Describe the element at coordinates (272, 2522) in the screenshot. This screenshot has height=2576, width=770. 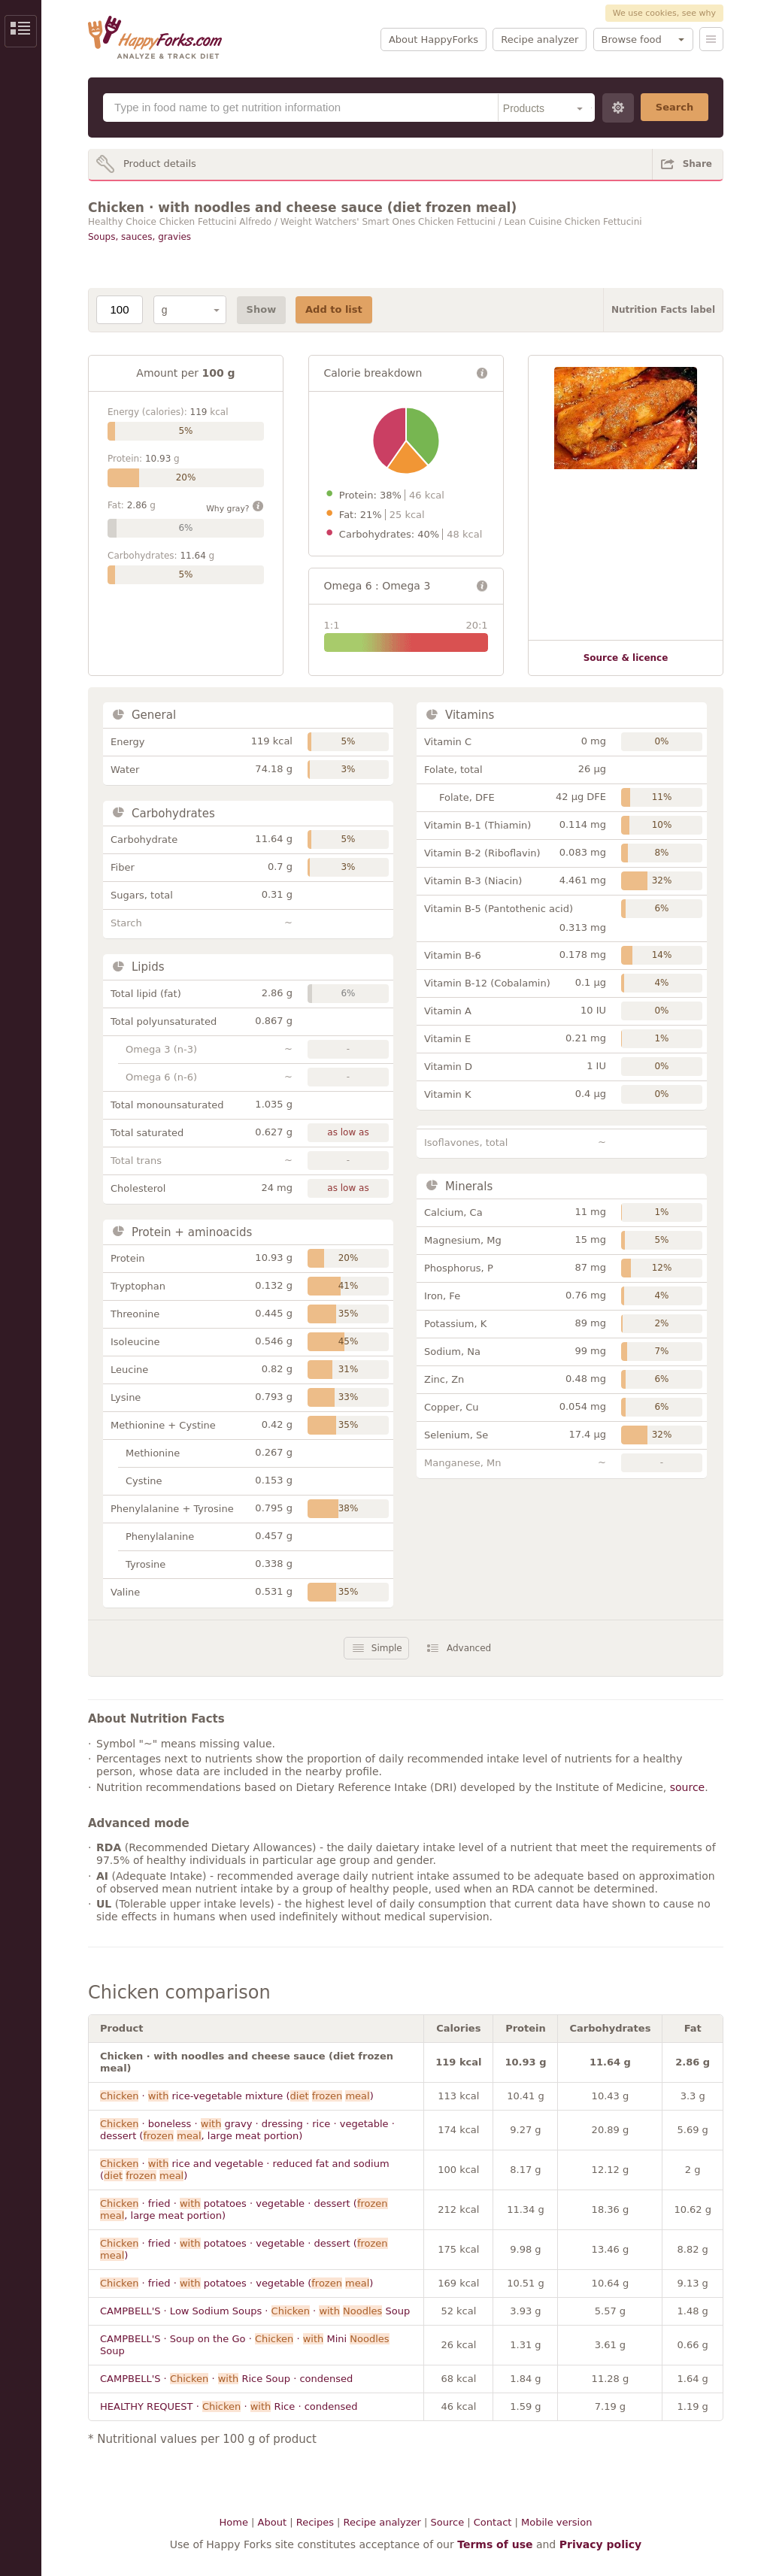
I see `About` at that location.